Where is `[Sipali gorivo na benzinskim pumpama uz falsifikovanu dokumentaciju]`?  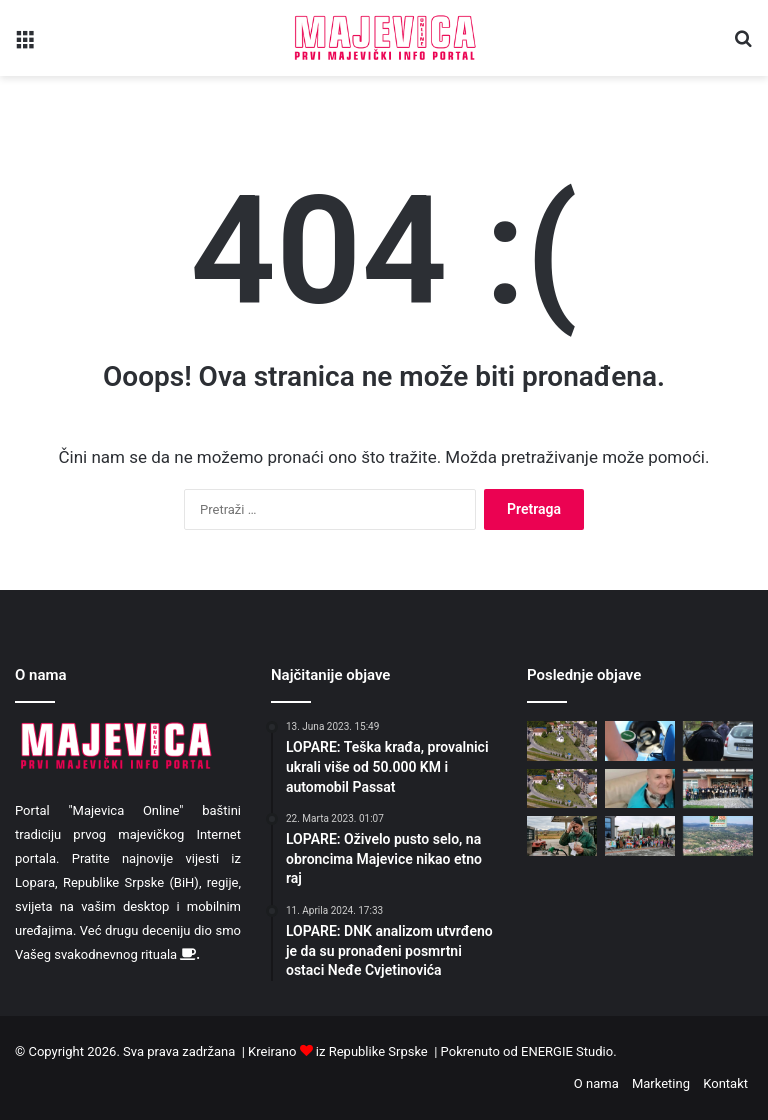
[Sipali gorivo na benzinskim pumpama uz falsifikovanu dokumentaciju] is located at coordinates (718, 740).